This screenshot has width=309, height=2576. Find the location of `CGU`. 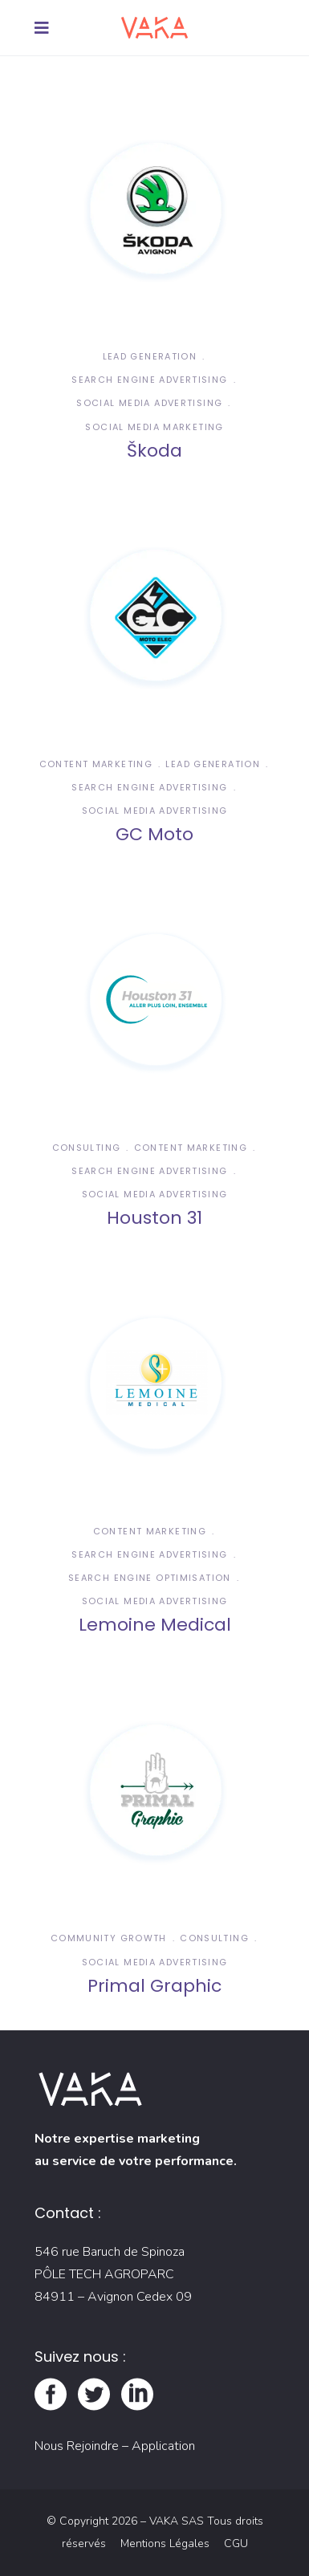

CGU is located at coordinates (236, 2543).